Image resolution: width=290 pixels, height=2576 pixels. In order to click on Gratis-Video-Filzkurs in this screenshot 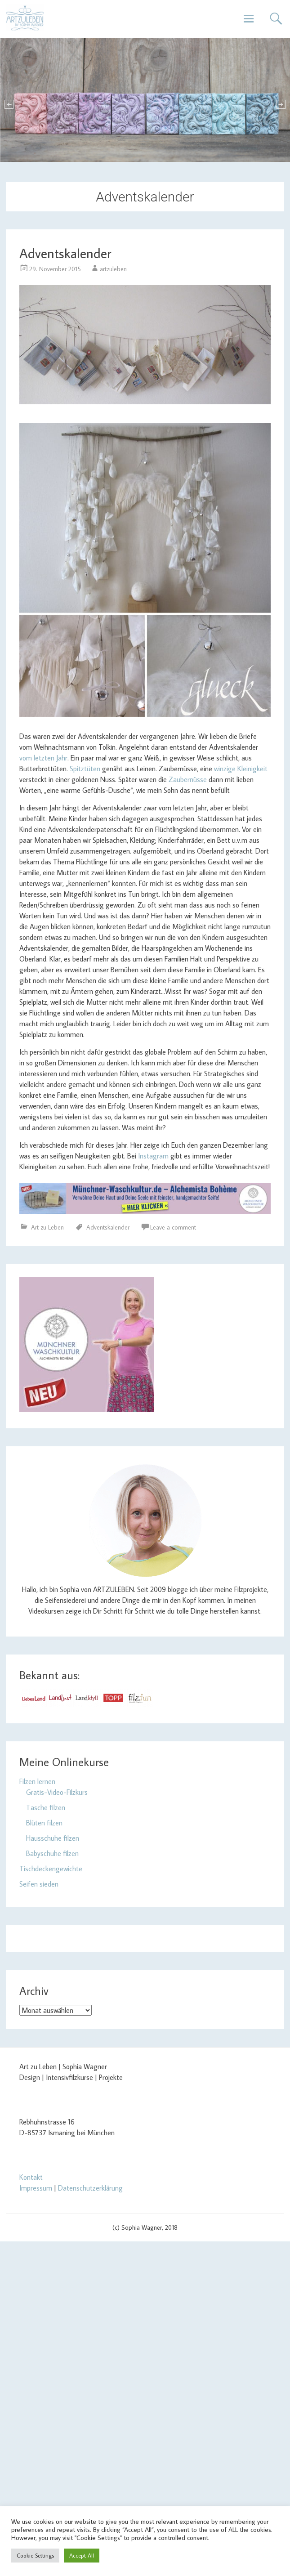, I will do `click(57, 1792)`.